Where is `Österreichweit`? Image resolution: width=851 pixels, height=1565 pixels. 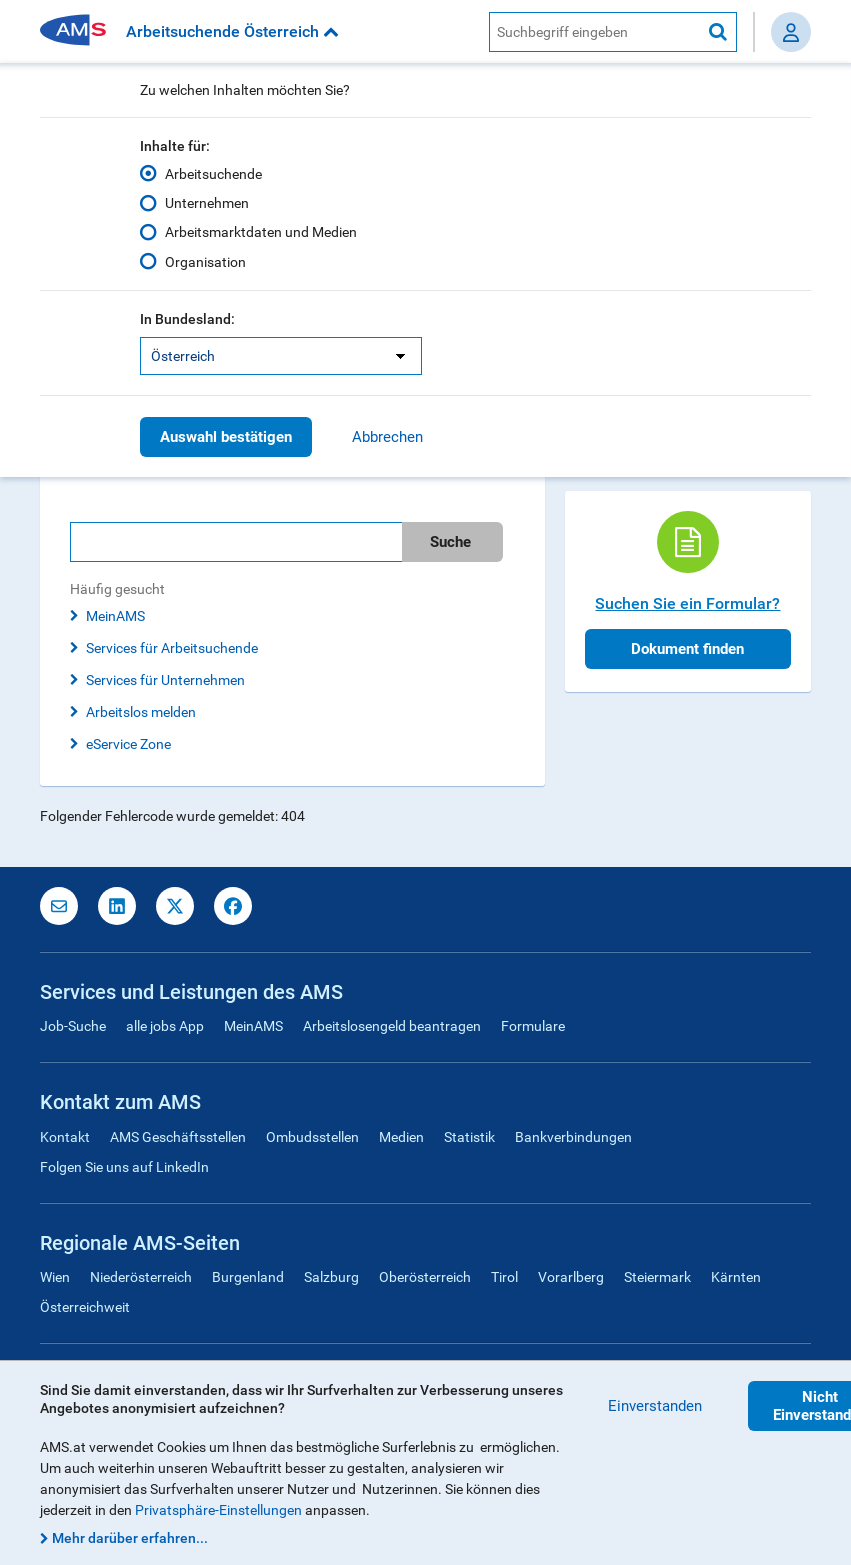
Österreichweit is located at coordinates (85, 1307).